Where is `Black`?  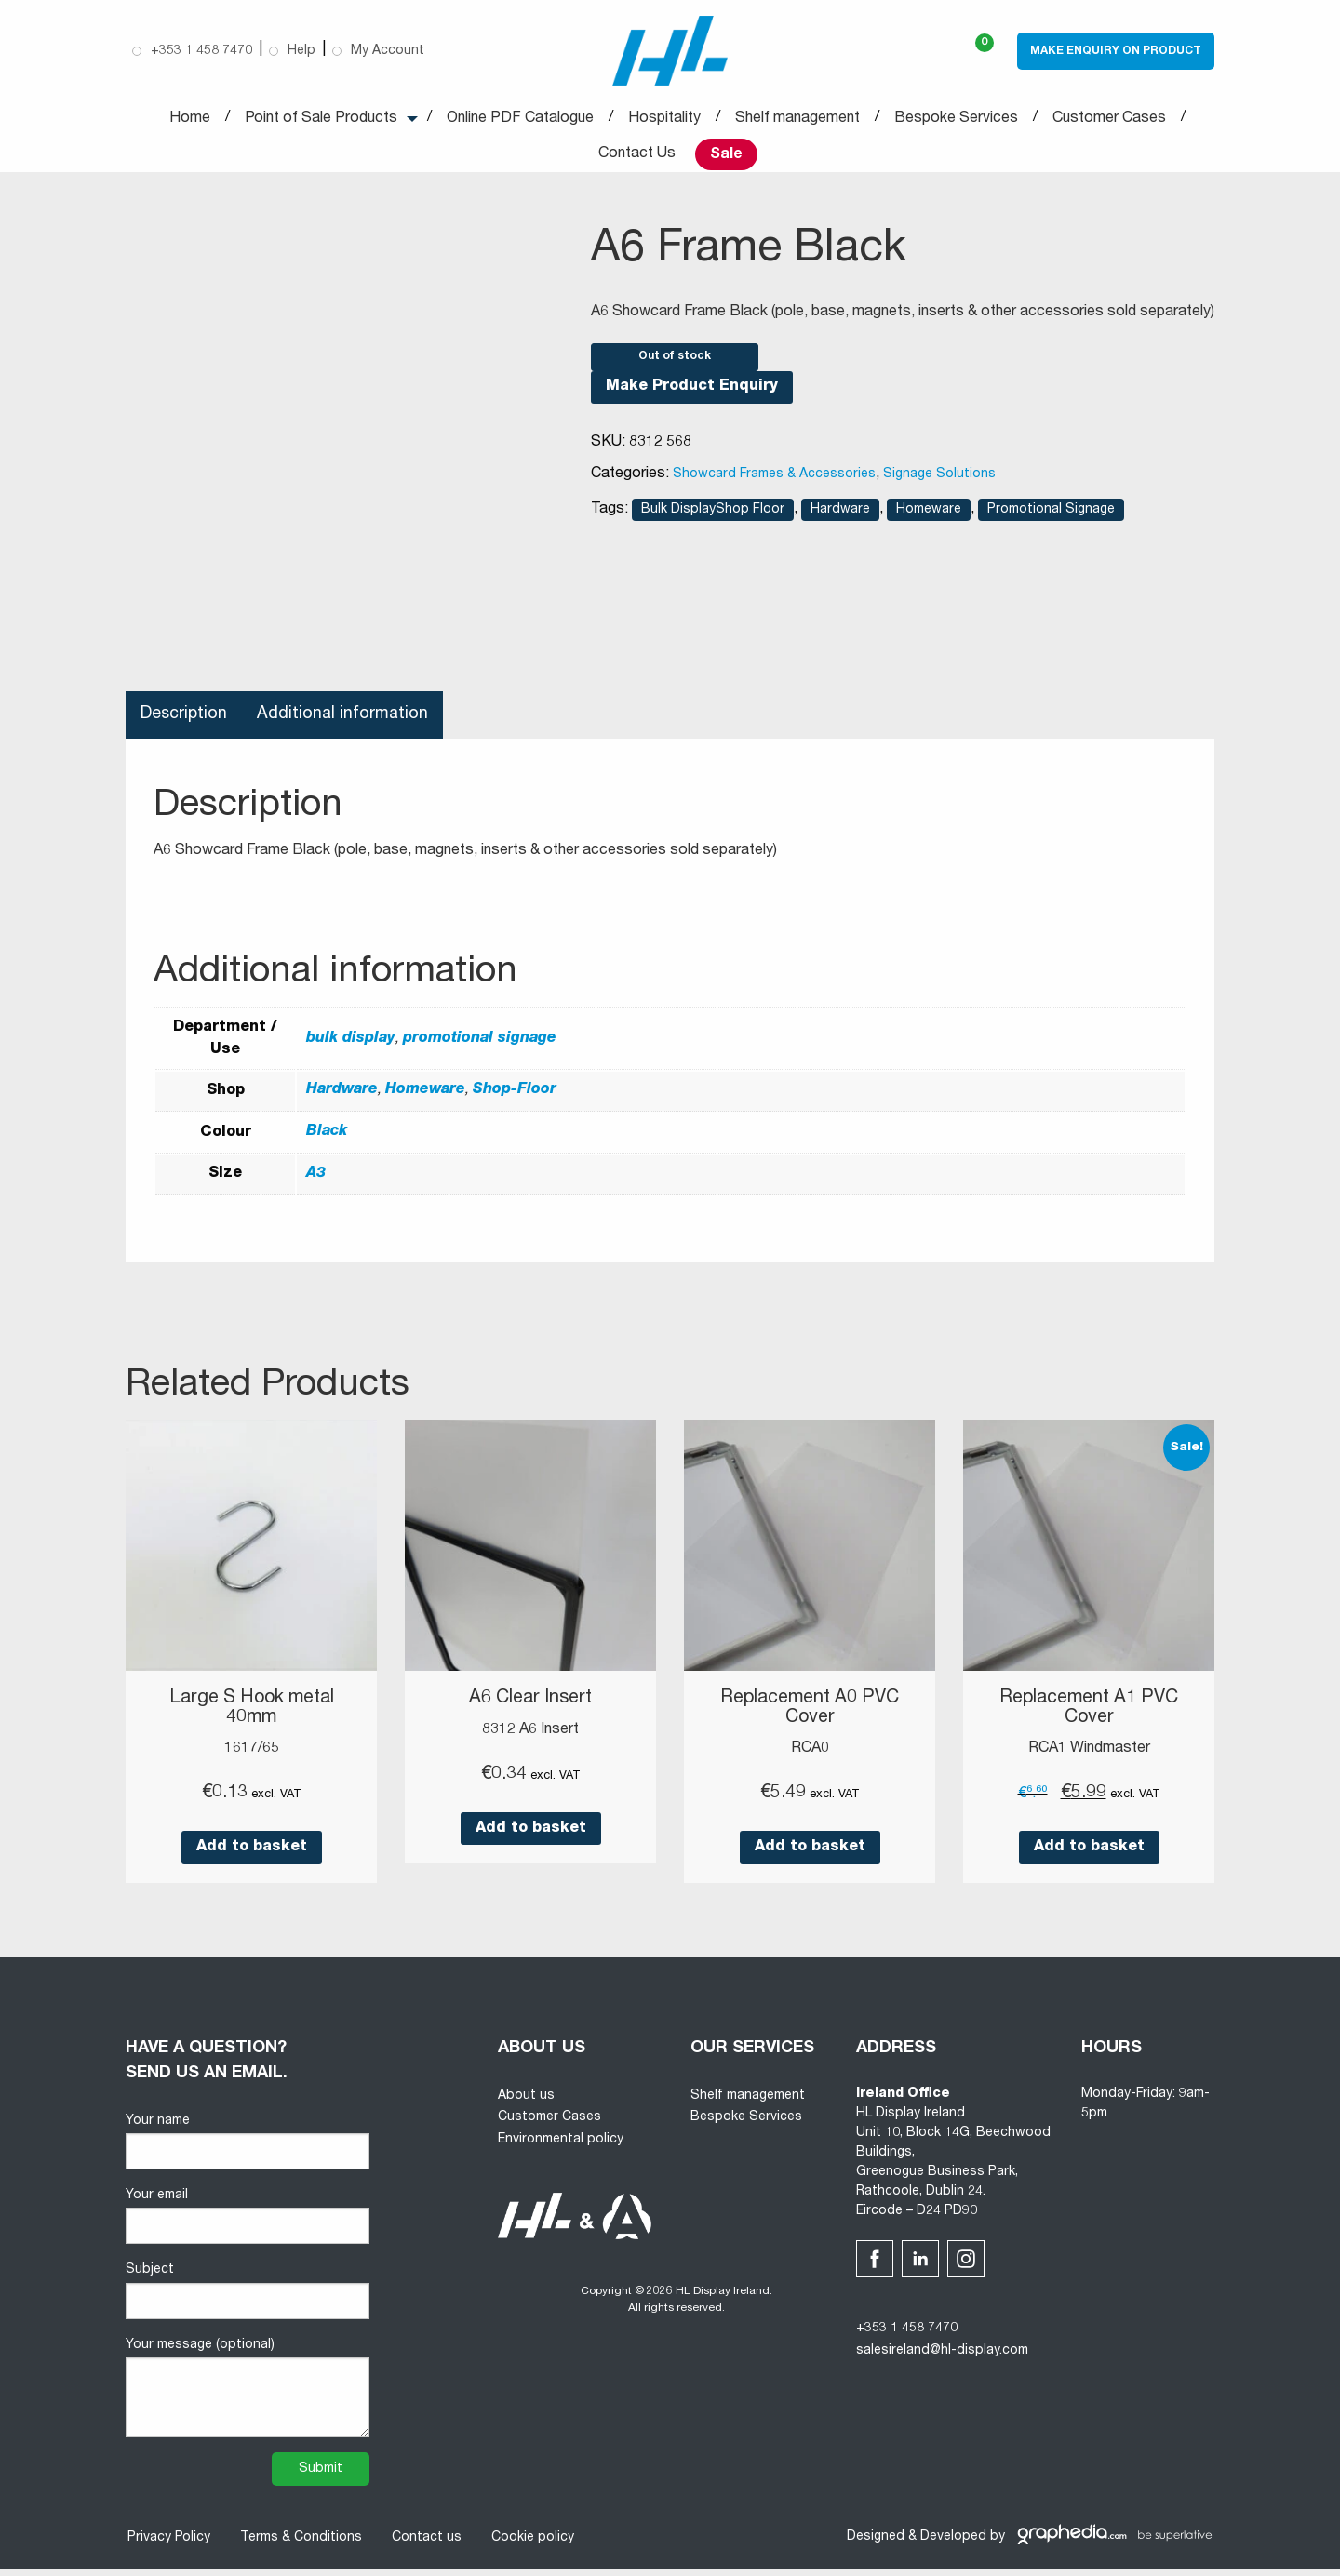
Black is located at coordinates (326, 1140).